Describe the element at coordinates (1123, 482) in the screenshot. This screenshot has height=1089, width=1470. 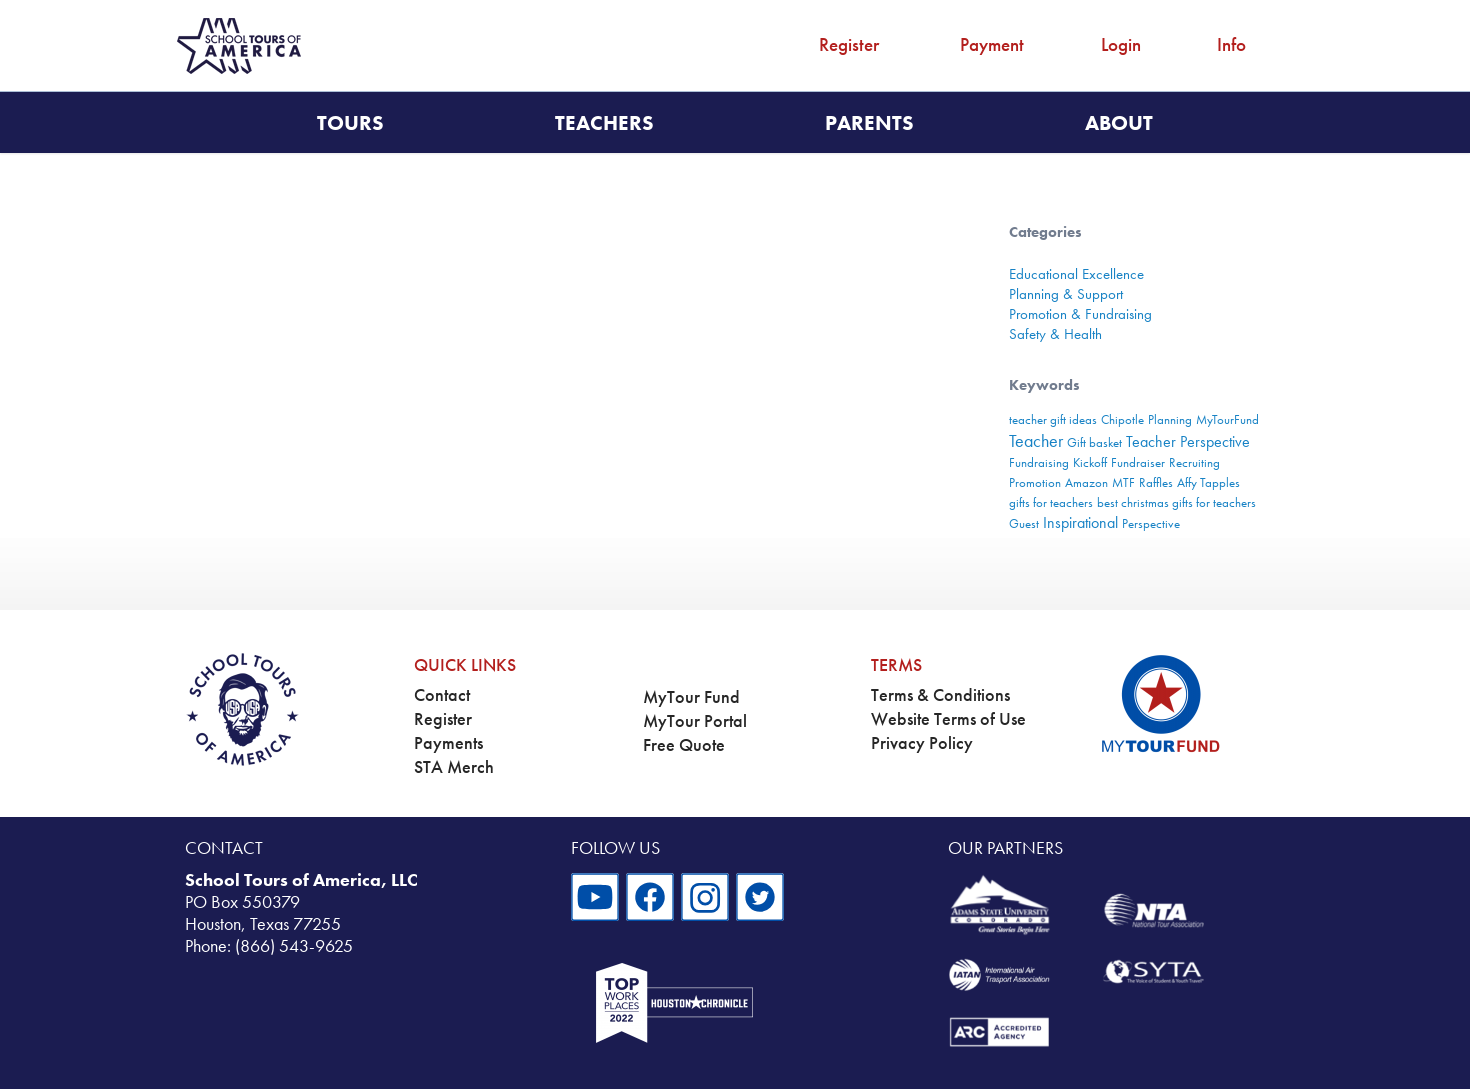
I see `MTF` at that location.